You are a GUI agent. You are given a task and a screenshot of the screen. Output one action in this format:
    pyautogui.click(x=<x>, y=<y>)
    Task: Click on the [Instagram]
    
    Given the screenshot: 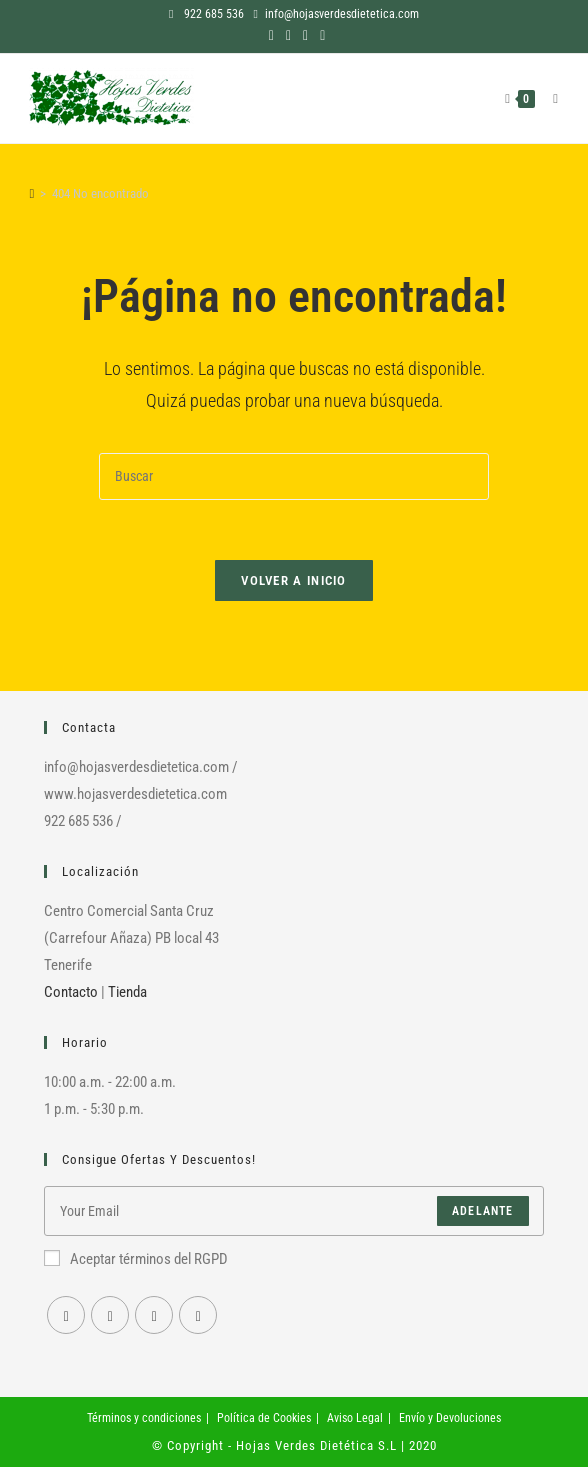 What is the action you would take?
    pyautogui.click(x=110, y=1315)
    